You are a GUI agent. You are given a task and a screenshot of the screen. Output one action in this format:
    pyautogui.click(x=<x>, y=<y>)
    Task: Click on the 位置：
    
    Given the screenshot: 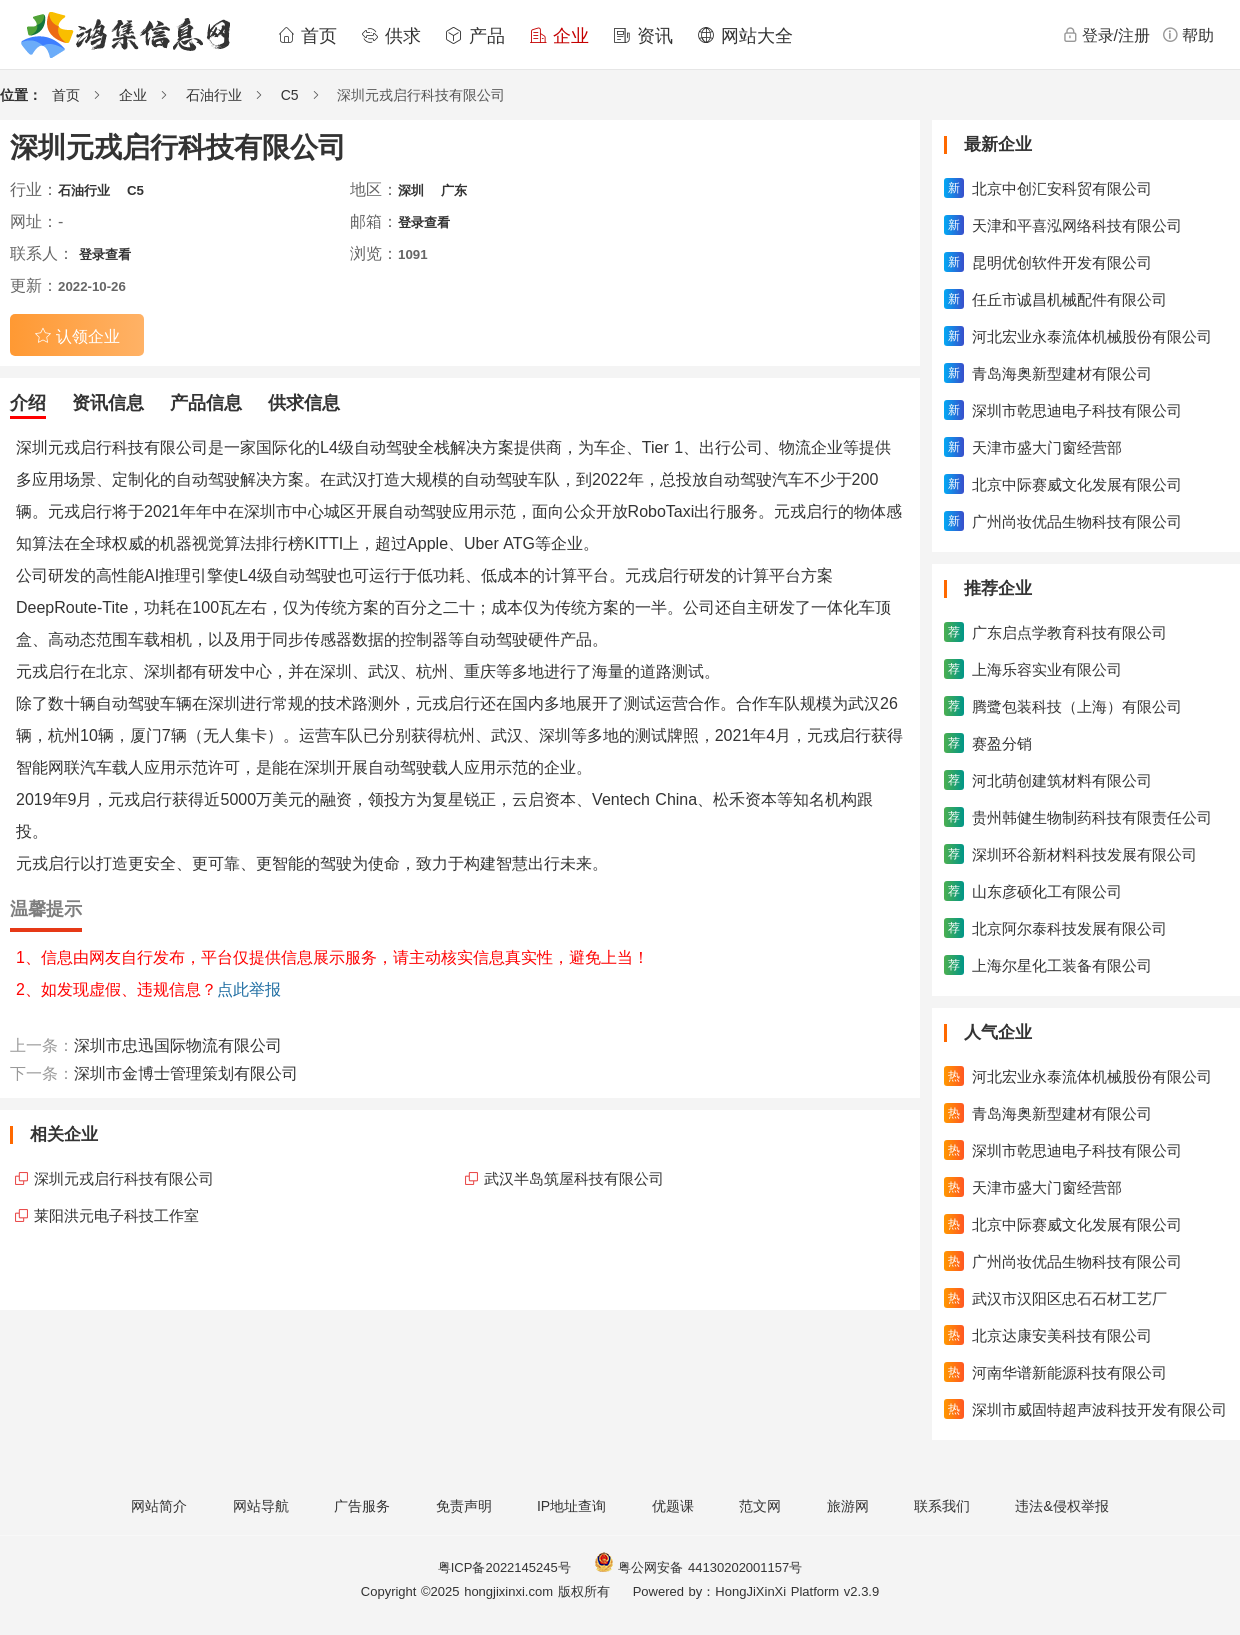 What is the action you would take?
    pyautogui.click(x=21, y=95)
    